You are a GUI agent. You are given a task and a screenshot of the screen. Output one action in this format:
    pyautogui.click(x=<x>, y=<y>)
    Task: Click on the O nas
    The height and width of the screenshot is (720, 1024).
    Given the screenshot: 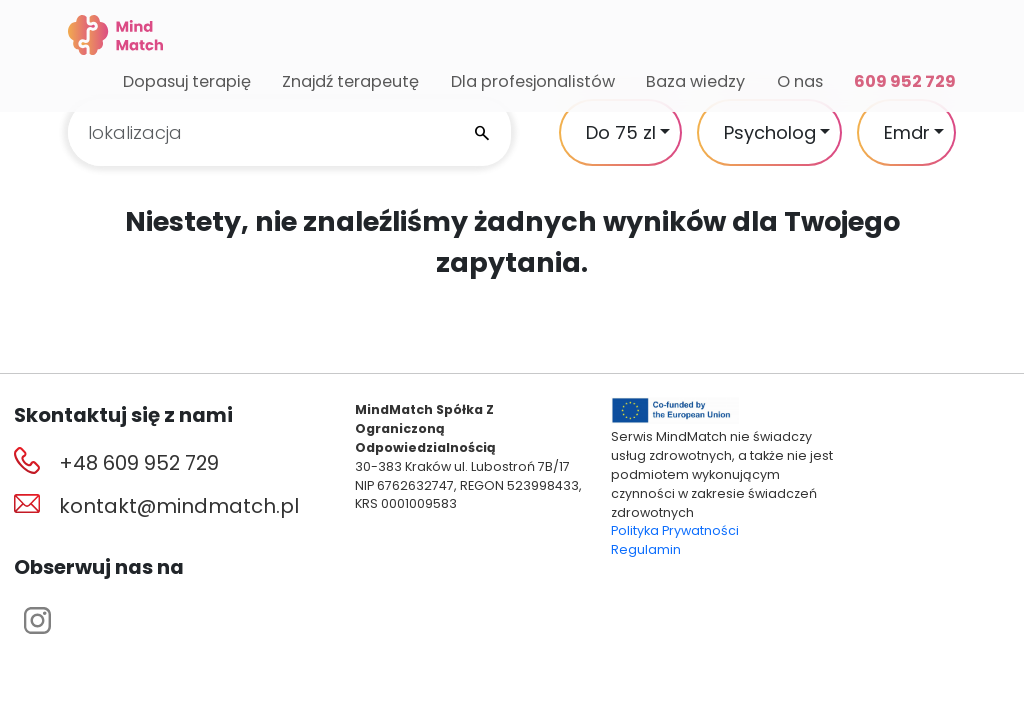 What is the action you would take?
    pyautogui.click(x=800, y=81)
    